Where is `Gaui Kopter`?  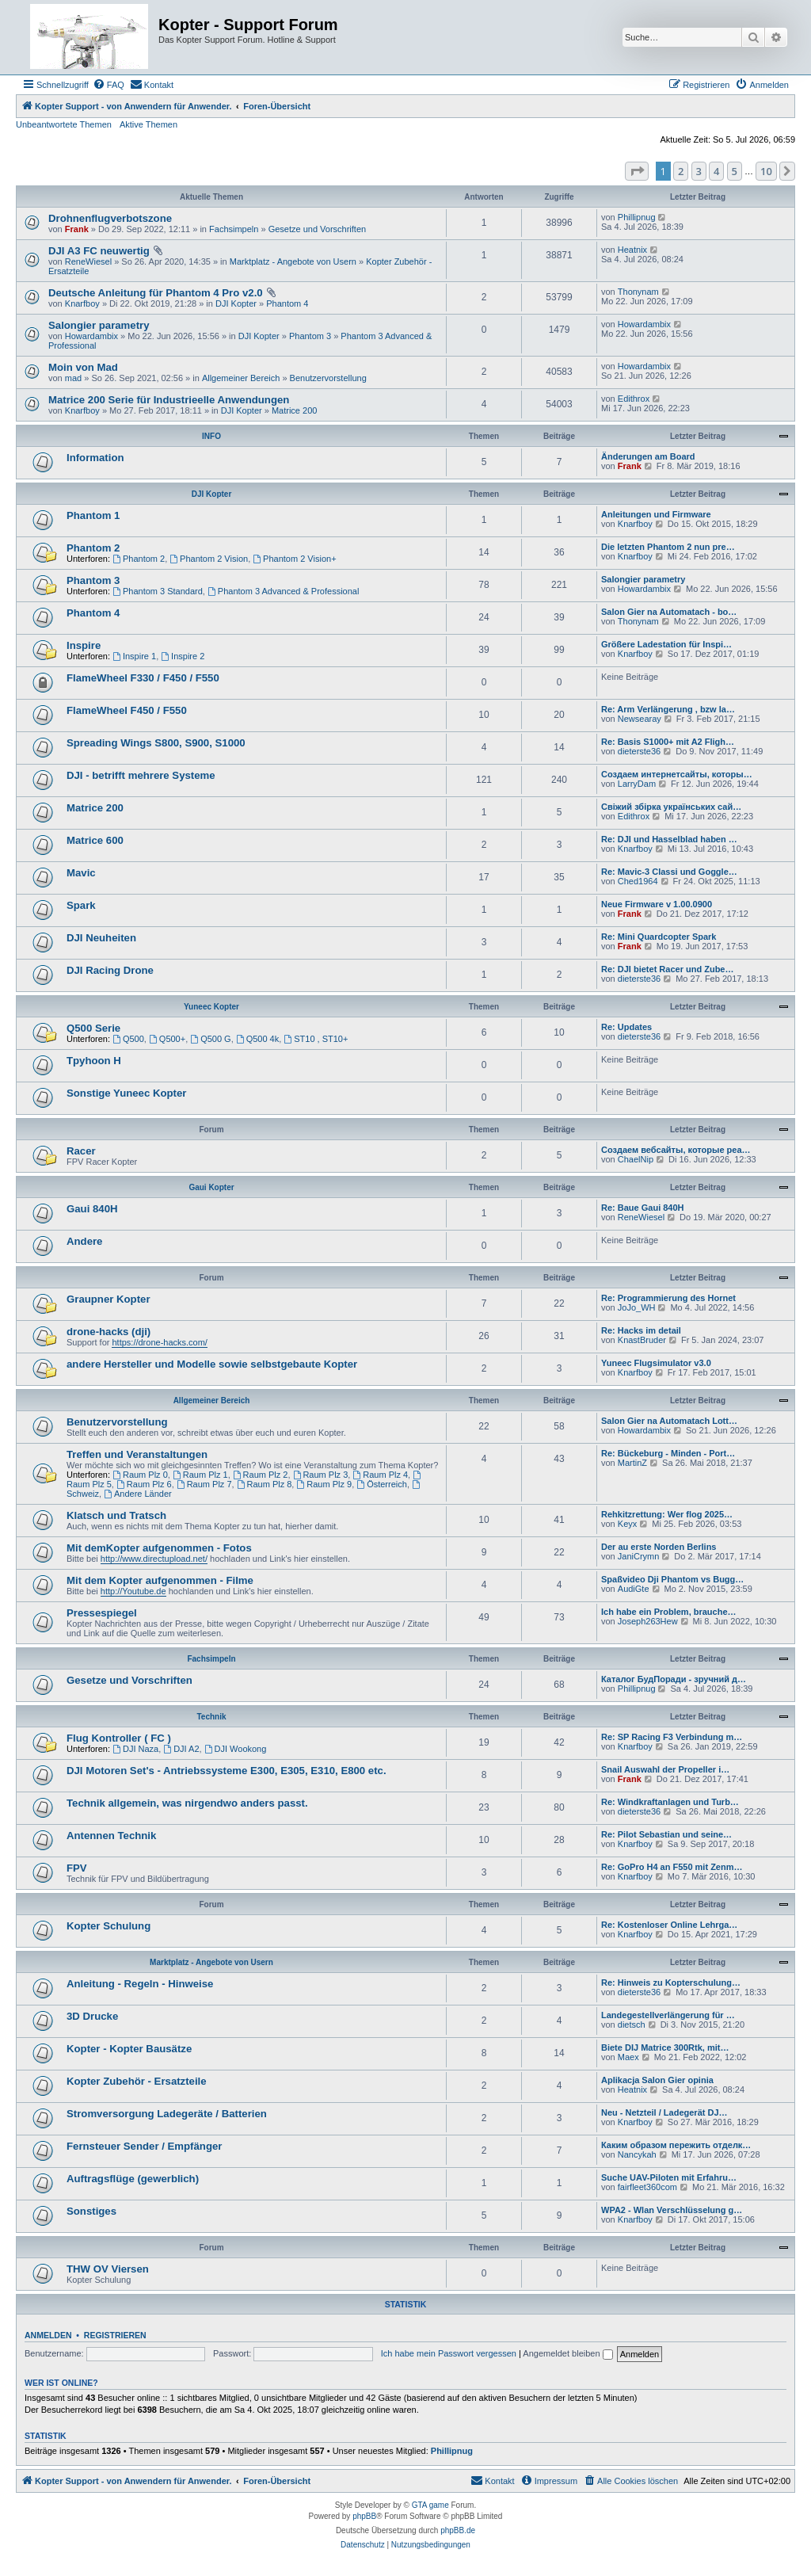 Gaui Kopter is located at coordinates (211, 1187).